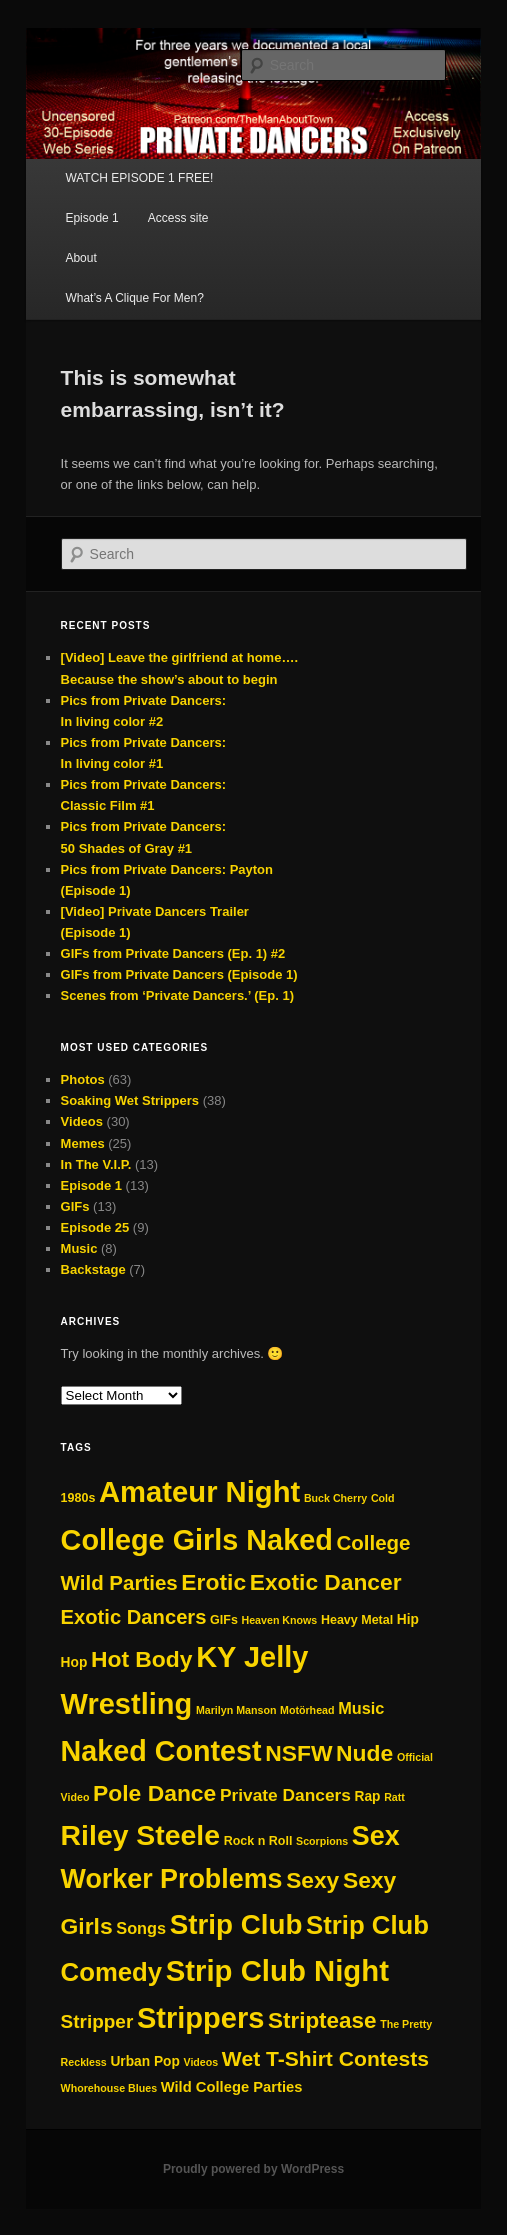 The height and width of the screenshot is (2235, 507). What do you see at coordinates (394, 1797) in the screenshot?
I see `Ratt [Ratt (1 item)]` at bounding box center [394, 1797].